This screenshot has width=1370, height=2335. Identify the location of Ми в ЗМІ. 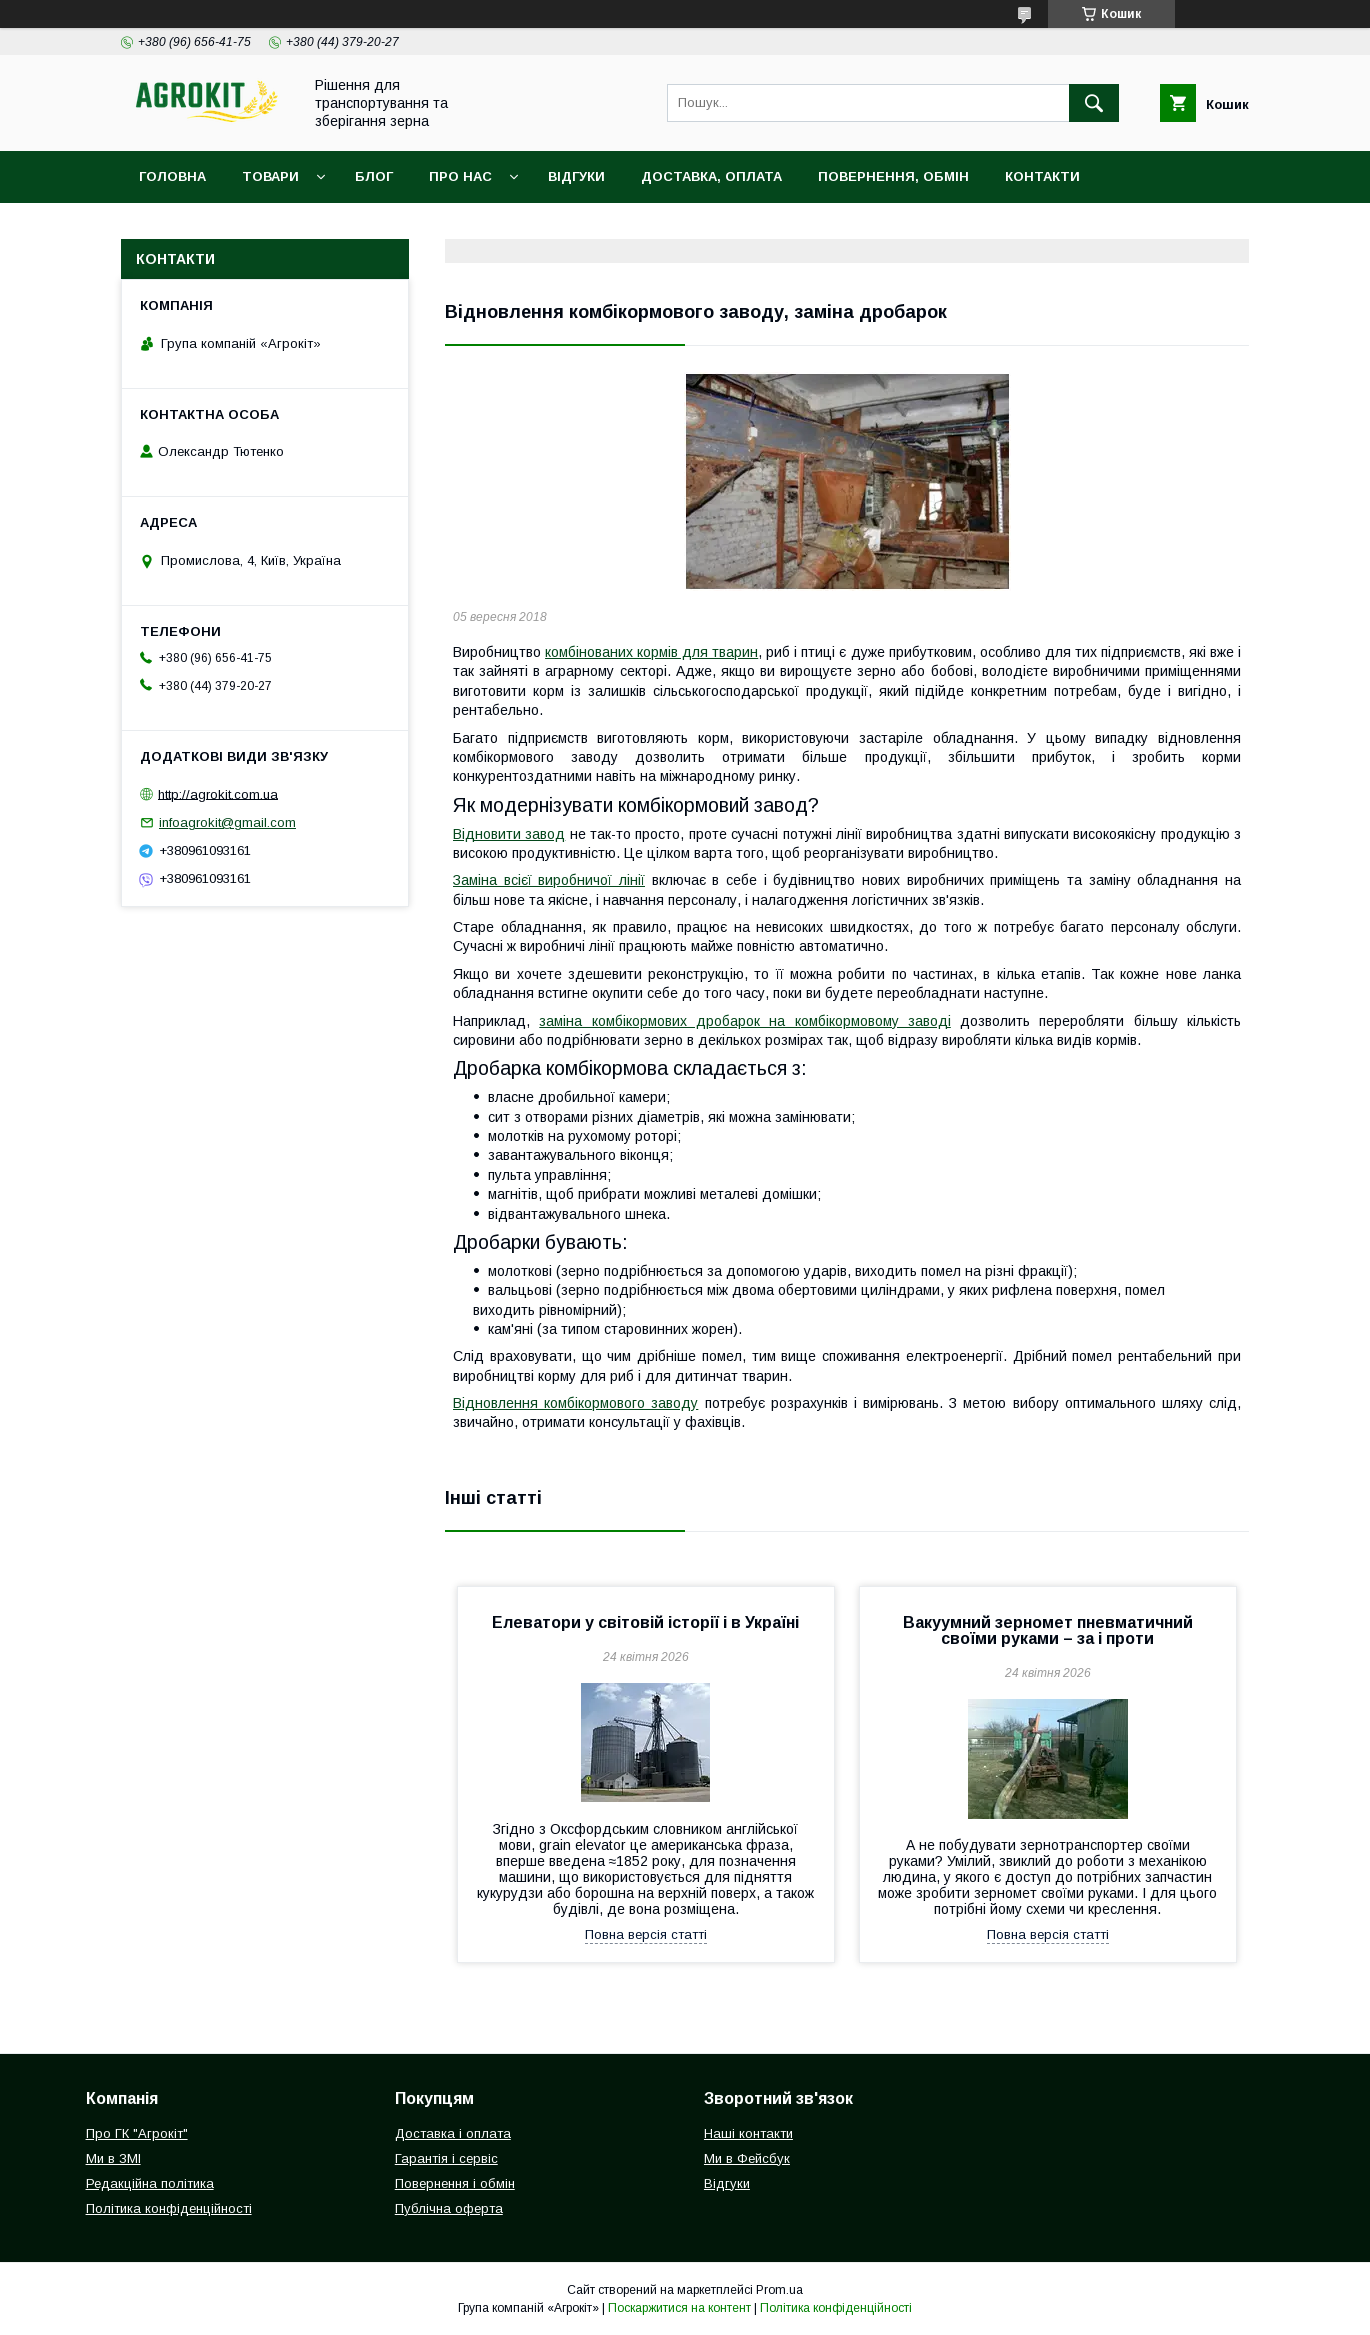
(113, 2158).